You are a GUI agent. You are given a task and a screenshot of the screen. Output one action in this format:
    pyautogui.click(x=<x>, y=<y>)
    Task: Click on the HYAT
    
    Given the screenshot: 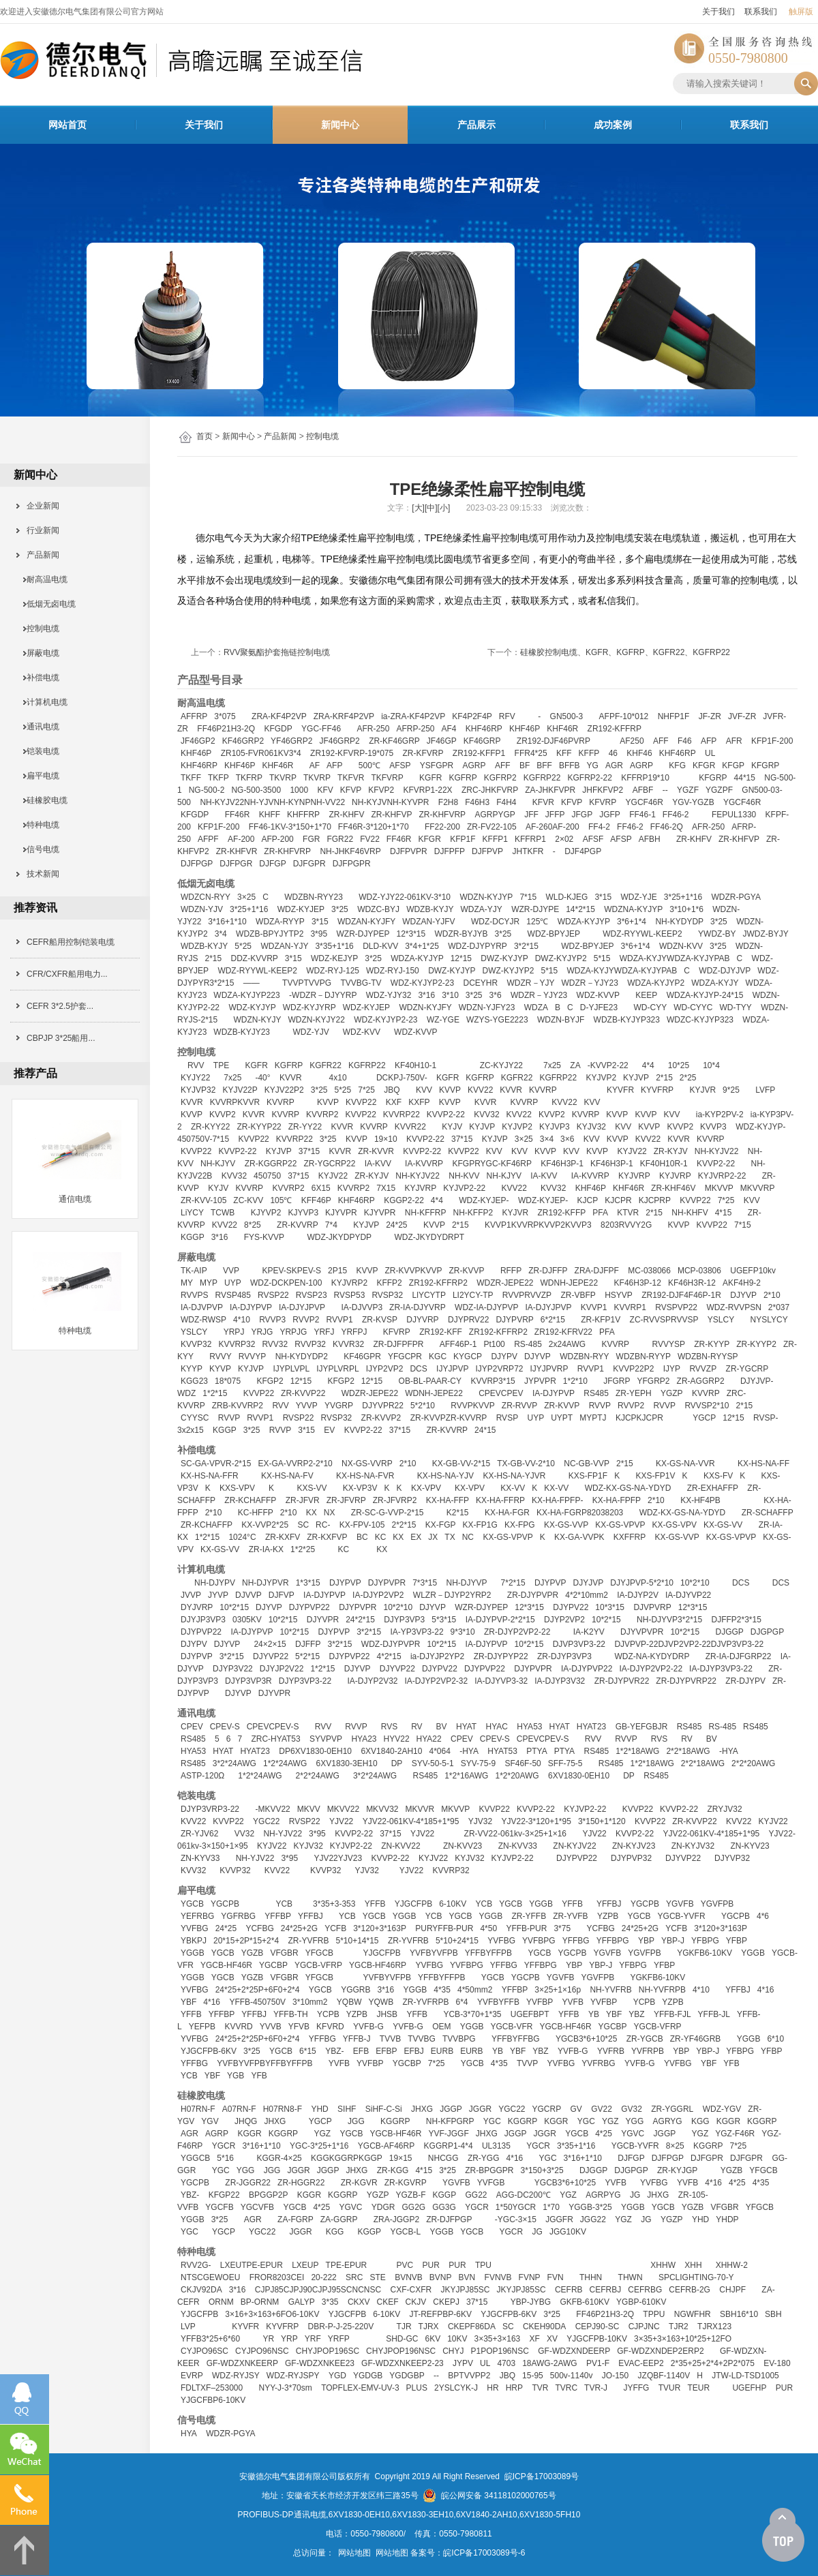 What is the action you would take?
    pyautogui.click(x=466, y=1726)
    